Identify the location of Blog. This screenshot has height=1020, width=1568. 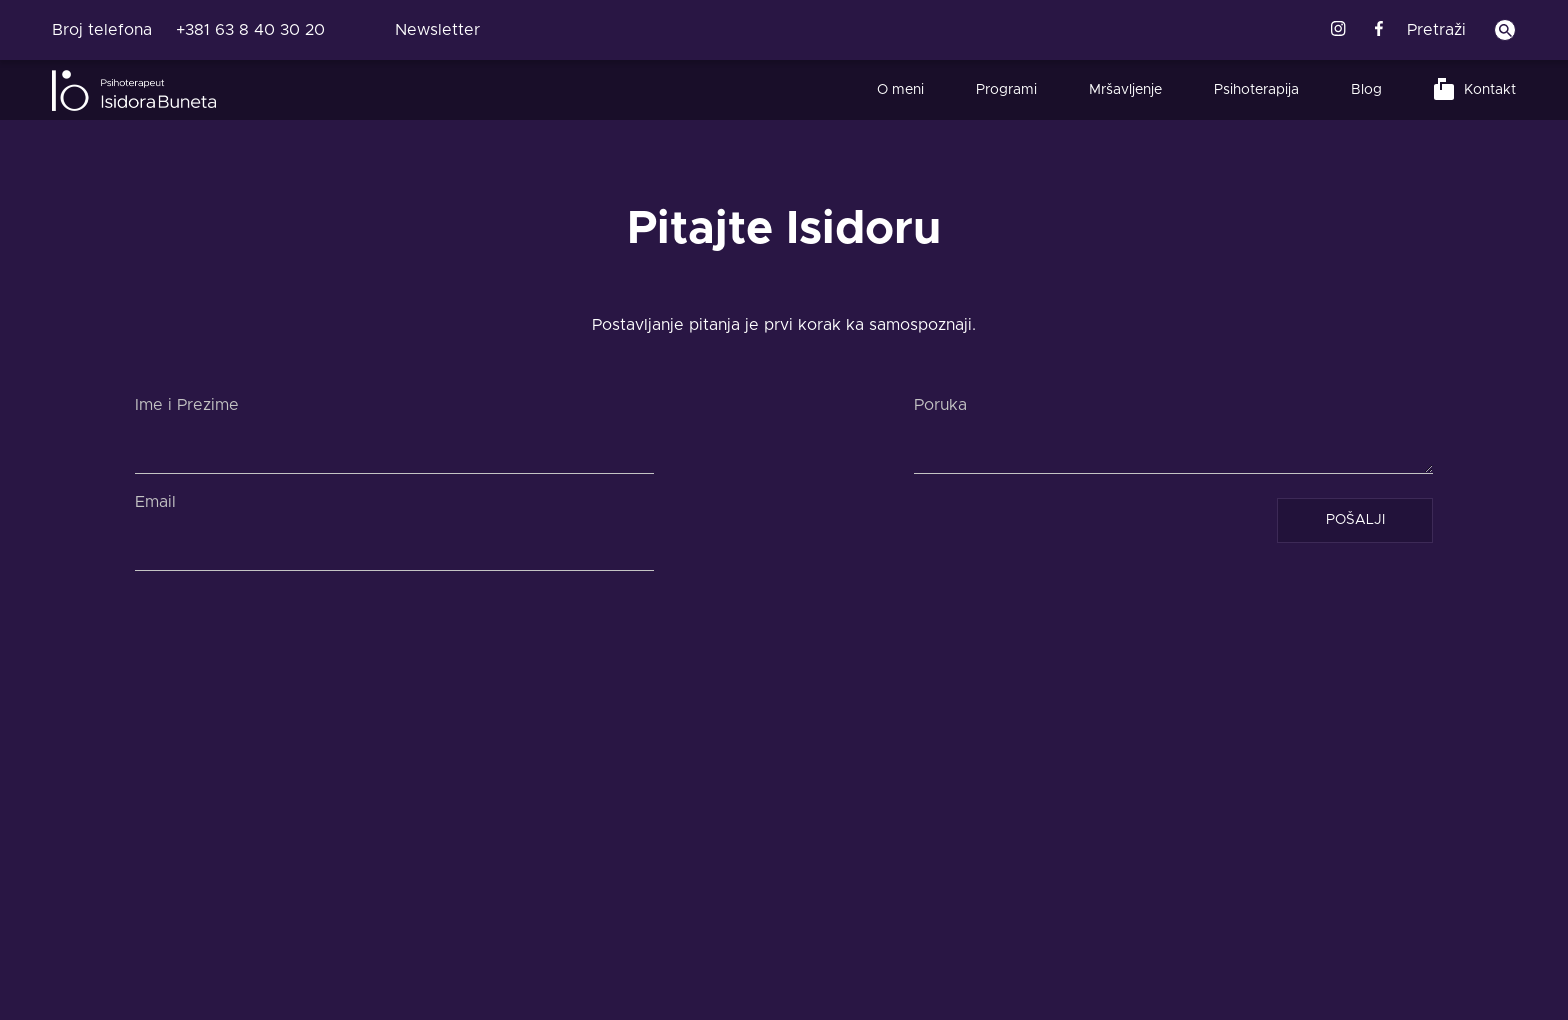
(1366, 90).